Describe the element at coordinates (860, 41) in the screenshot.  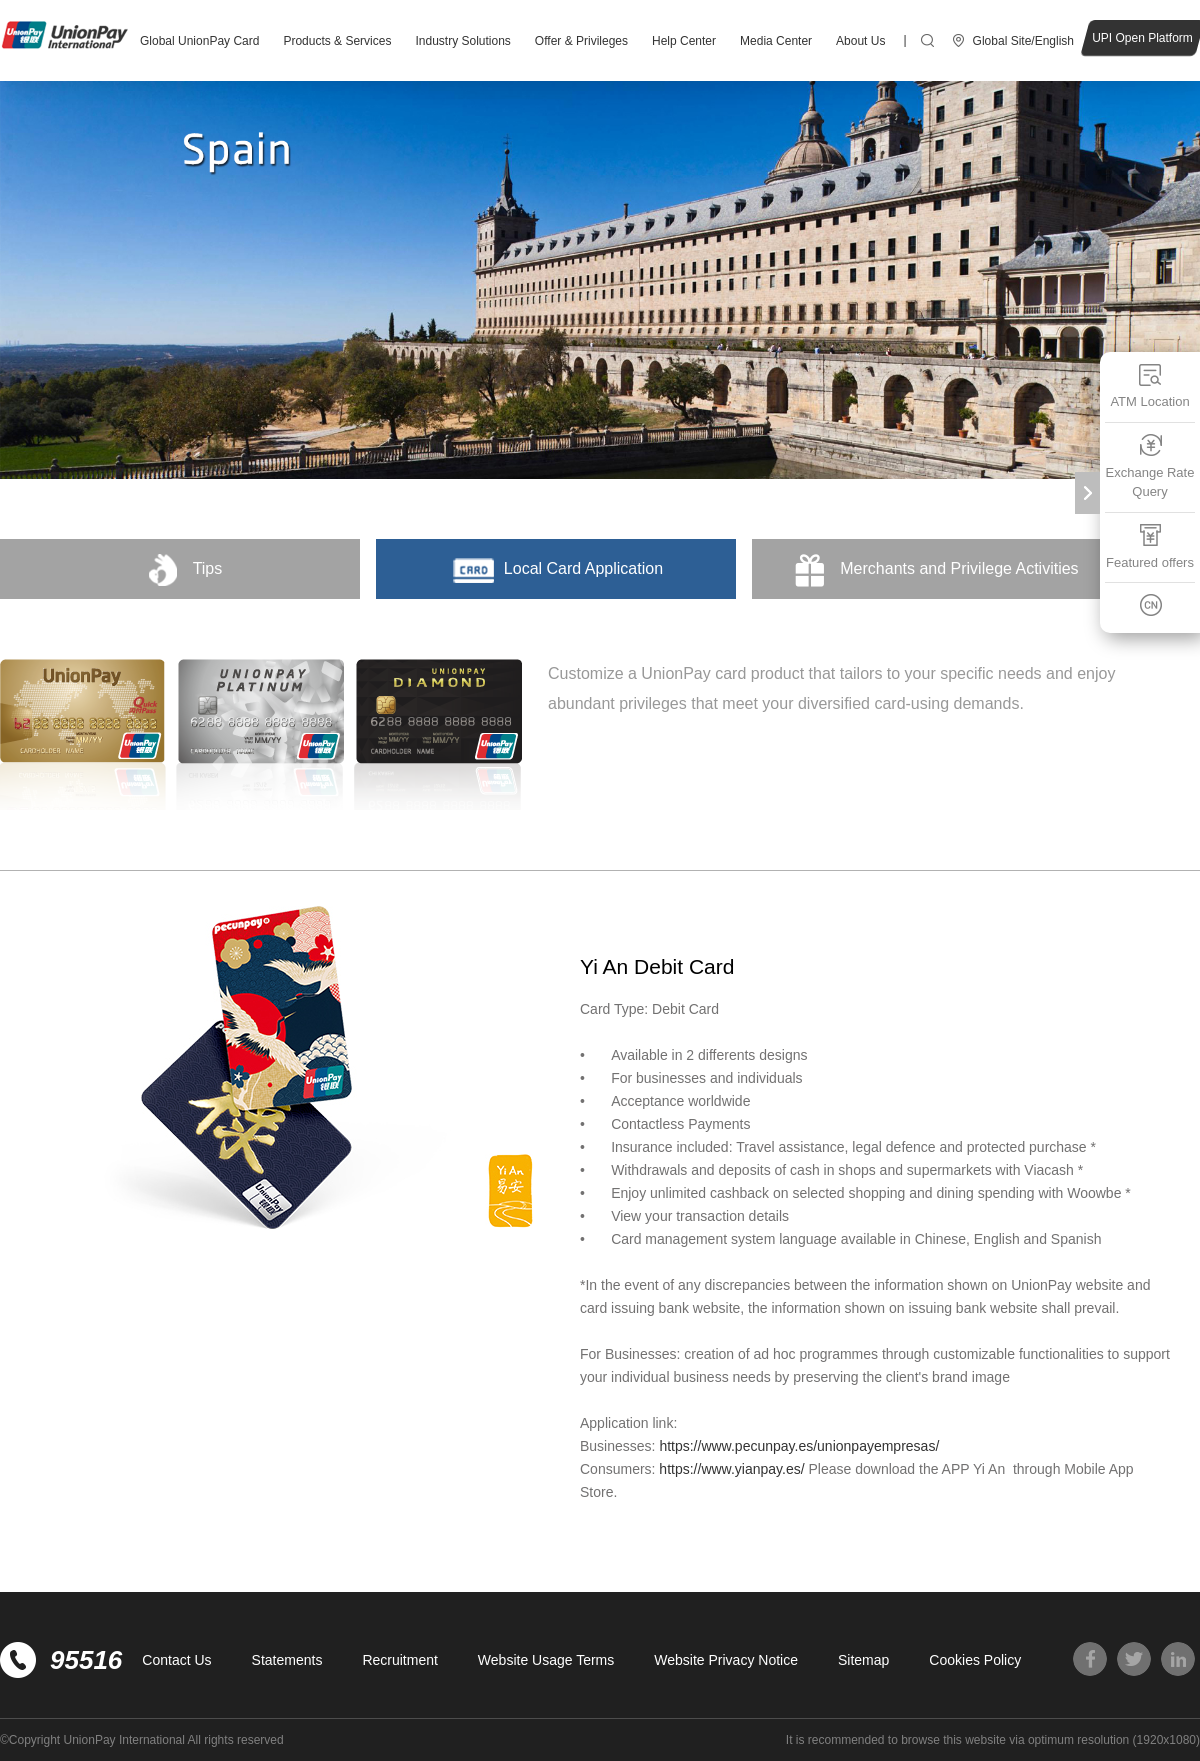
I see `About Us` at that location.